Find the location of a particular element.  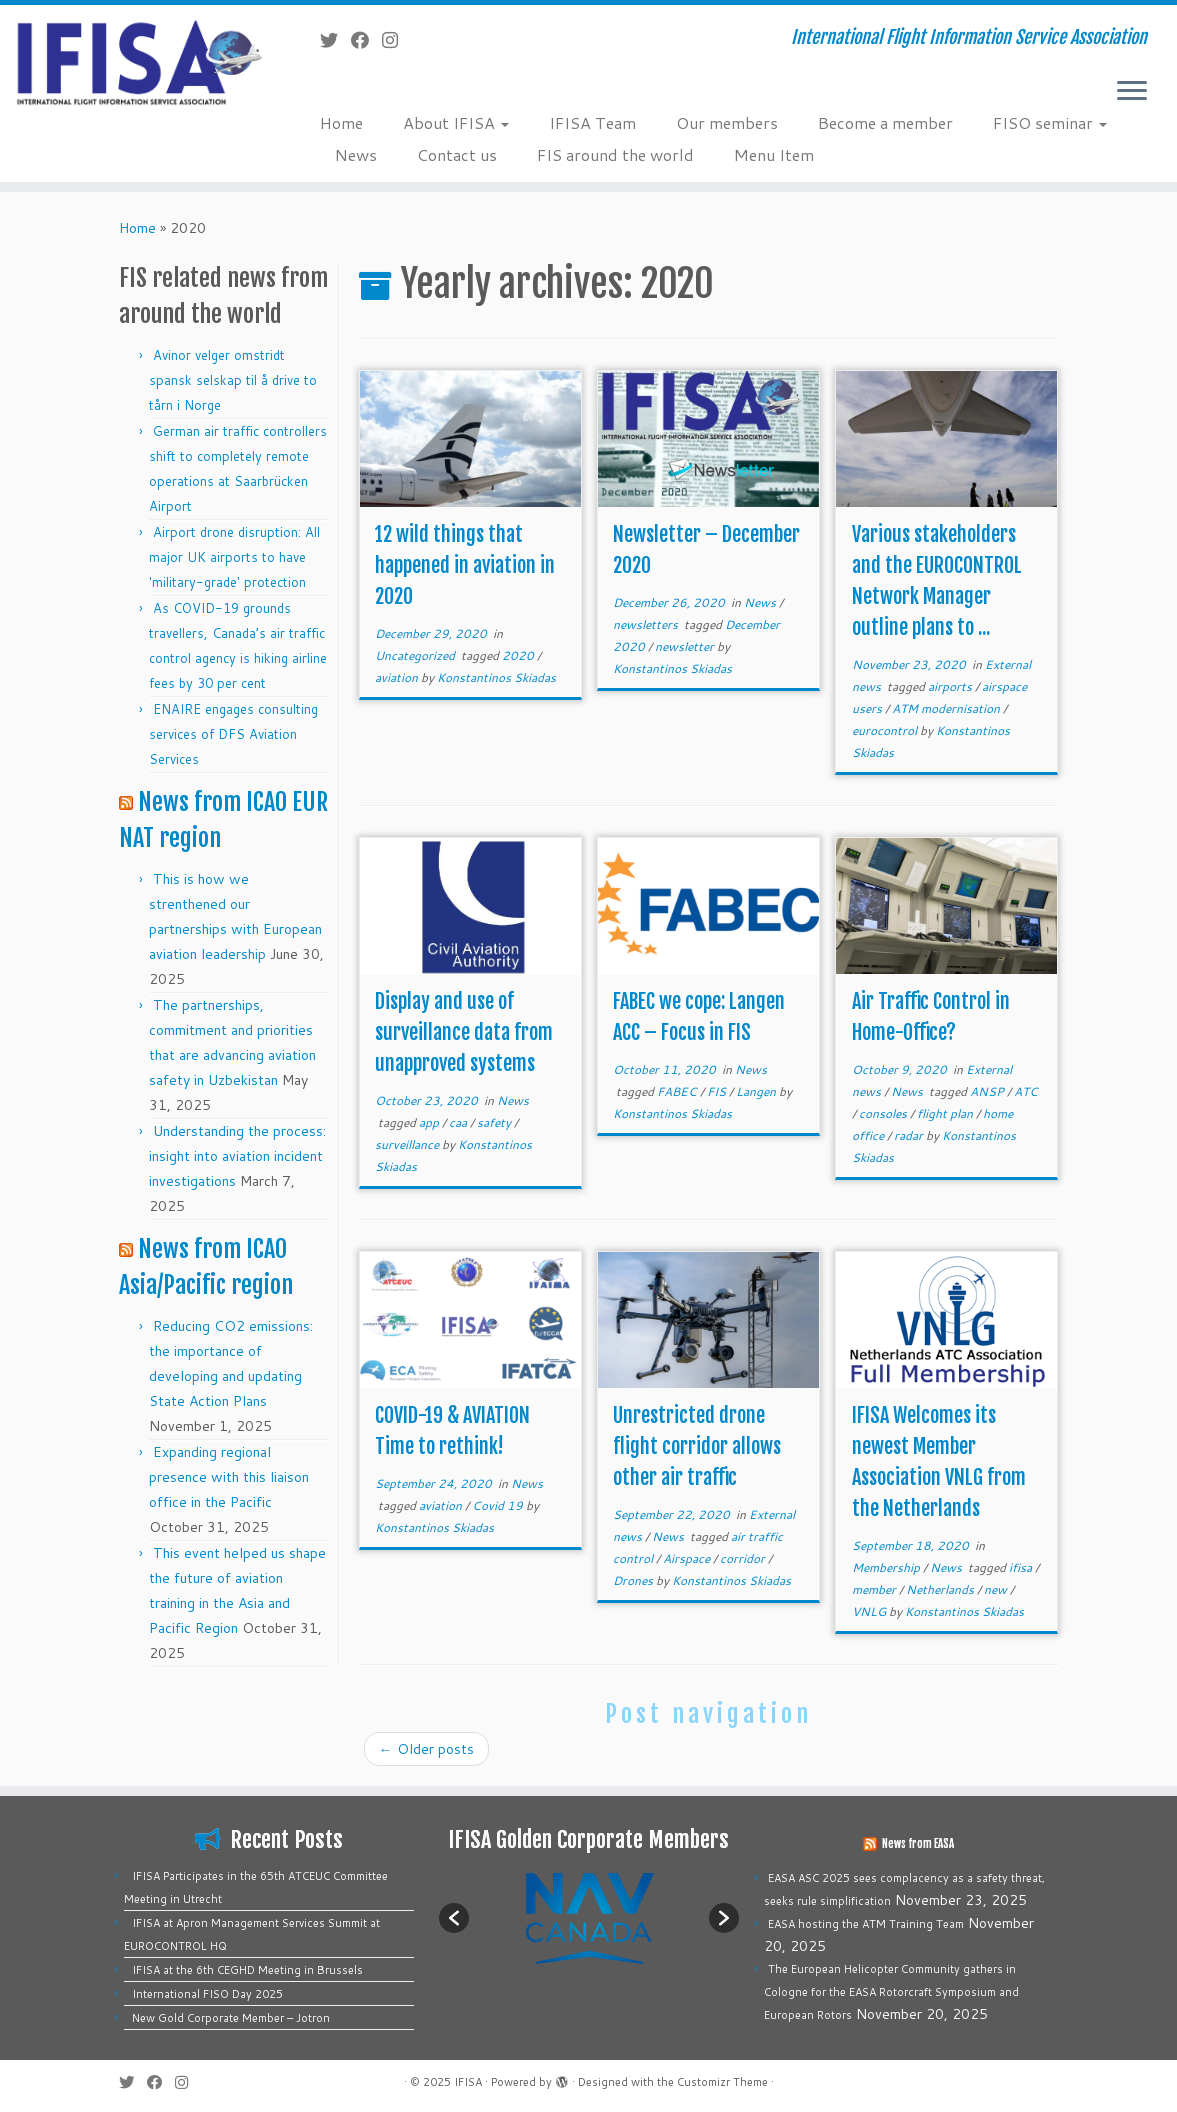

ENAIRE engages consulting services of DFS Aviation Services is located at coordinates (233, 734).